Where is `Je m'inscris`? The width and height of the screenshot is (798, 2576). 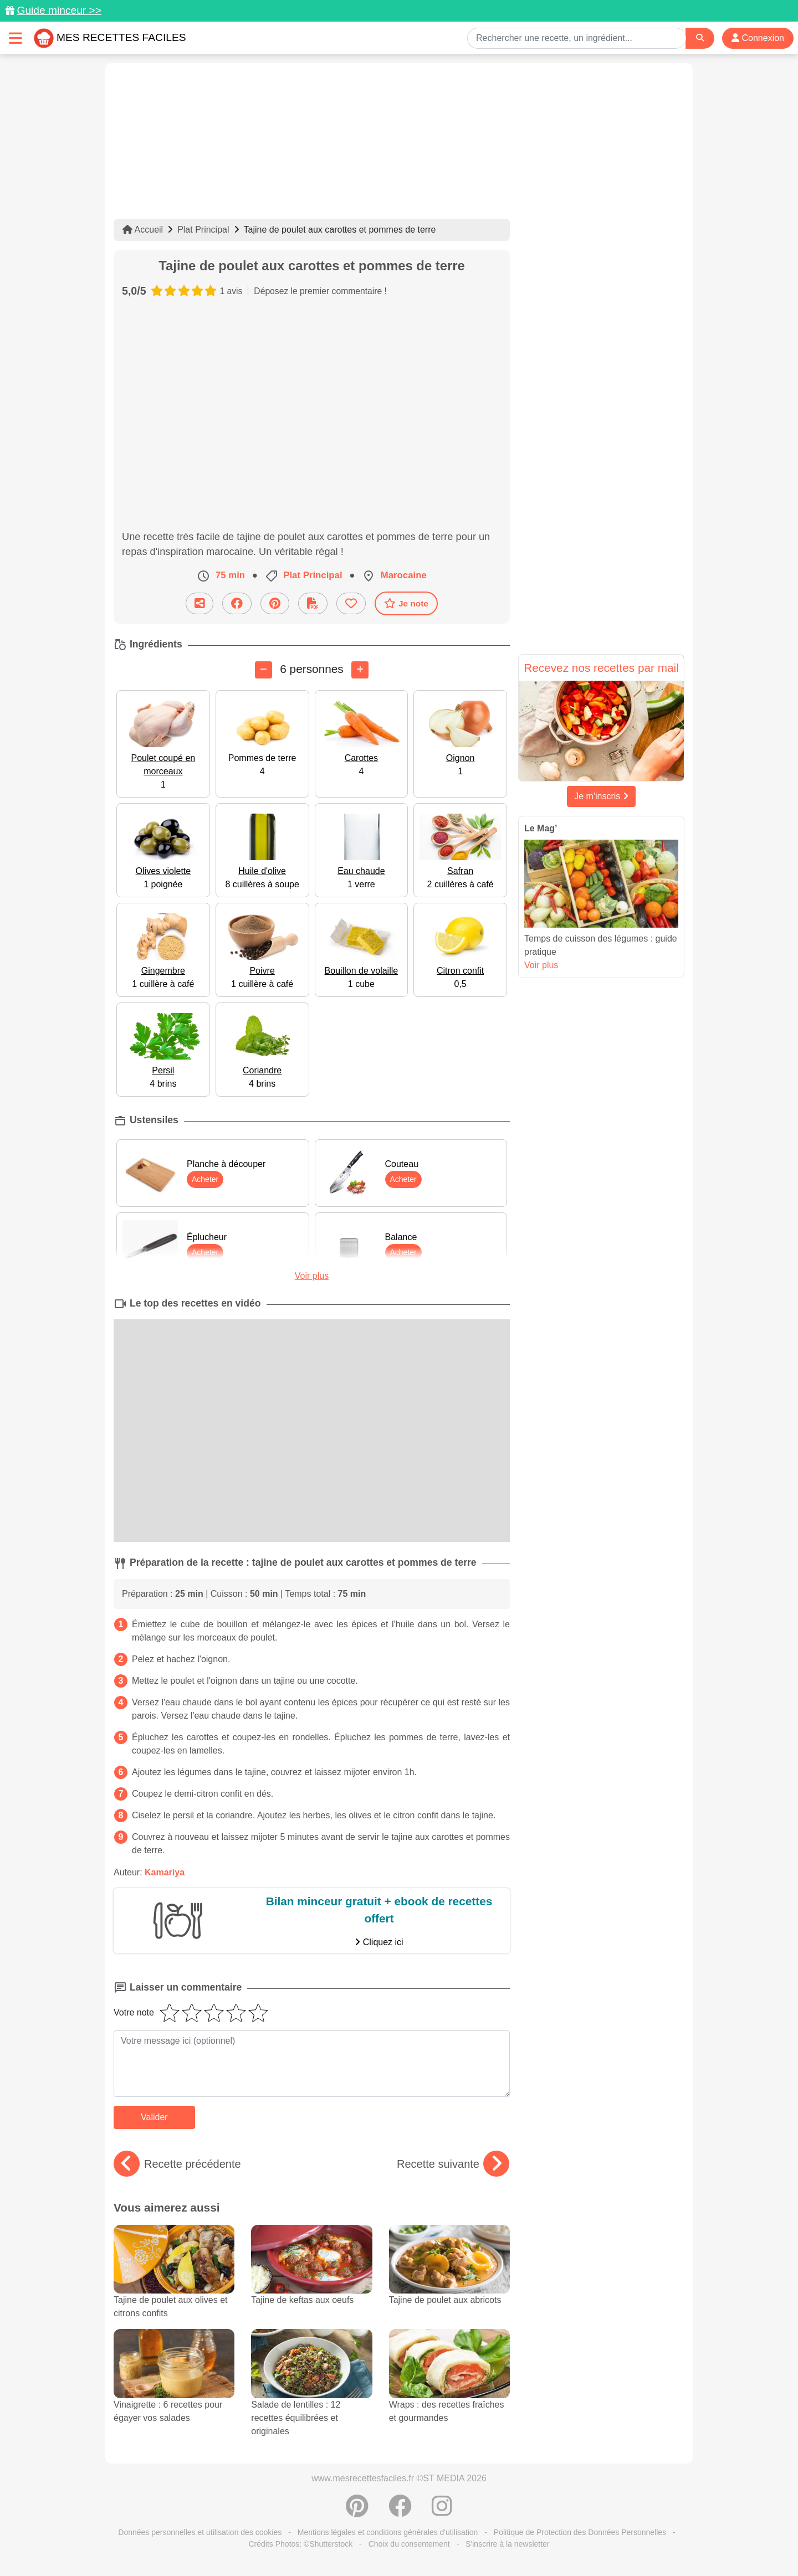 Je m'inscris is located at coordinates (601, 796).